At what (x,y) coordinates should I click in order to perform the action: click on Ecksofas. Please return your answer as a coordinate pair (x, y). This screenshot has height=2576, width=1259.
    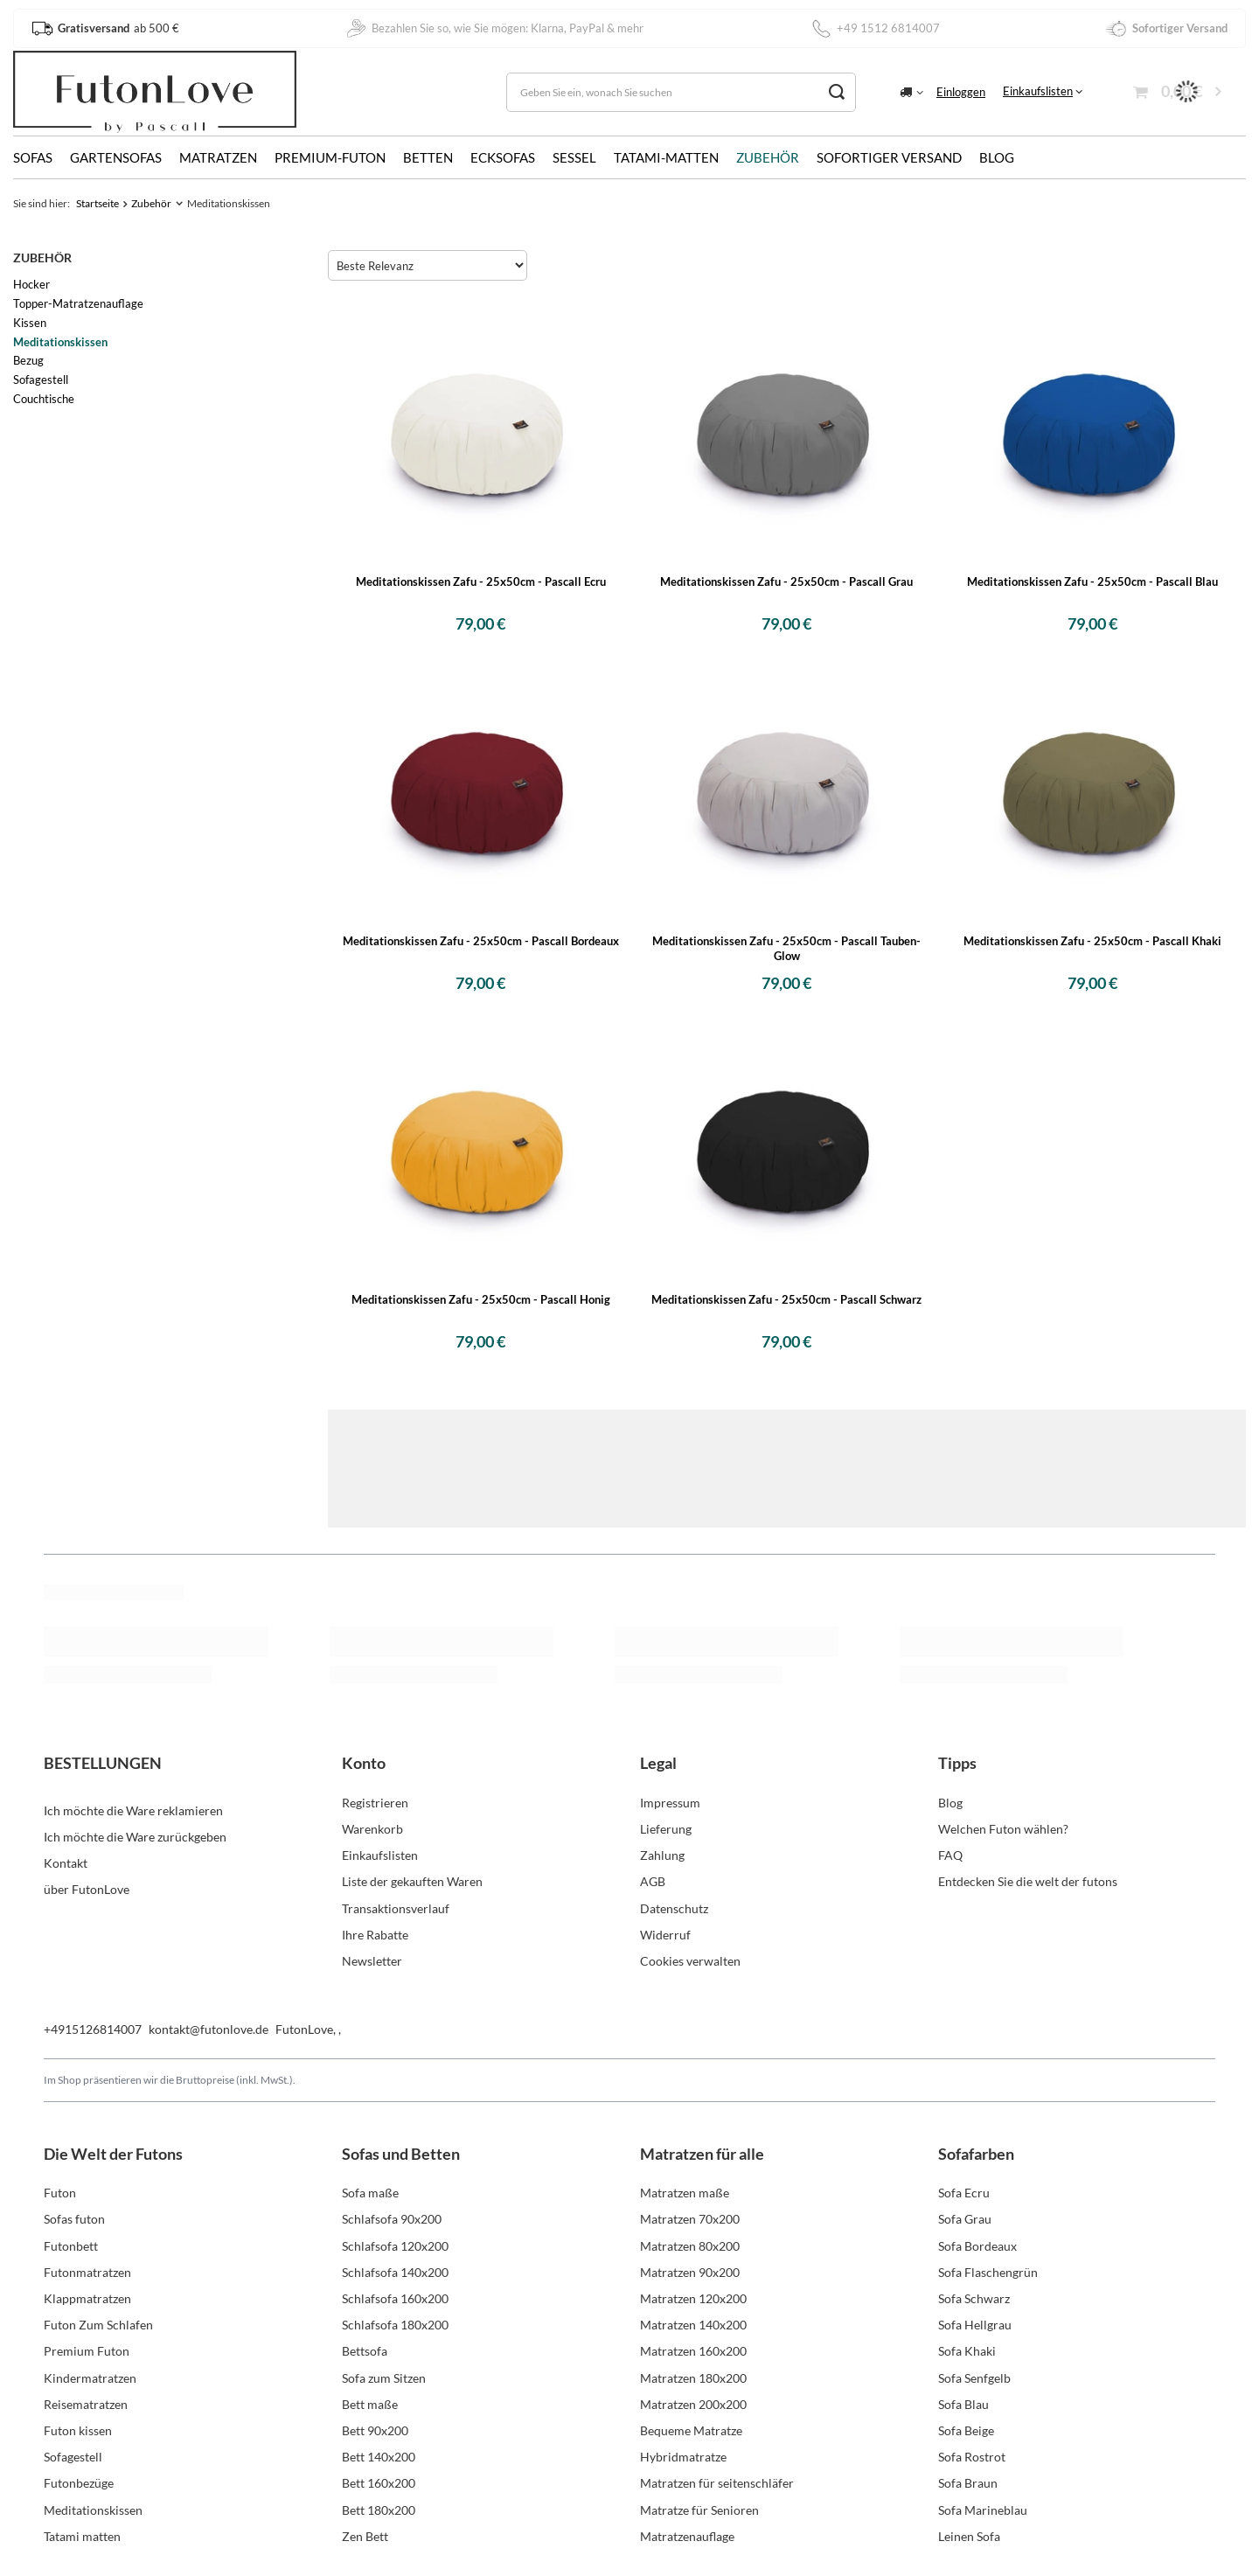
    Looking at the image, I should click on (502, 157).